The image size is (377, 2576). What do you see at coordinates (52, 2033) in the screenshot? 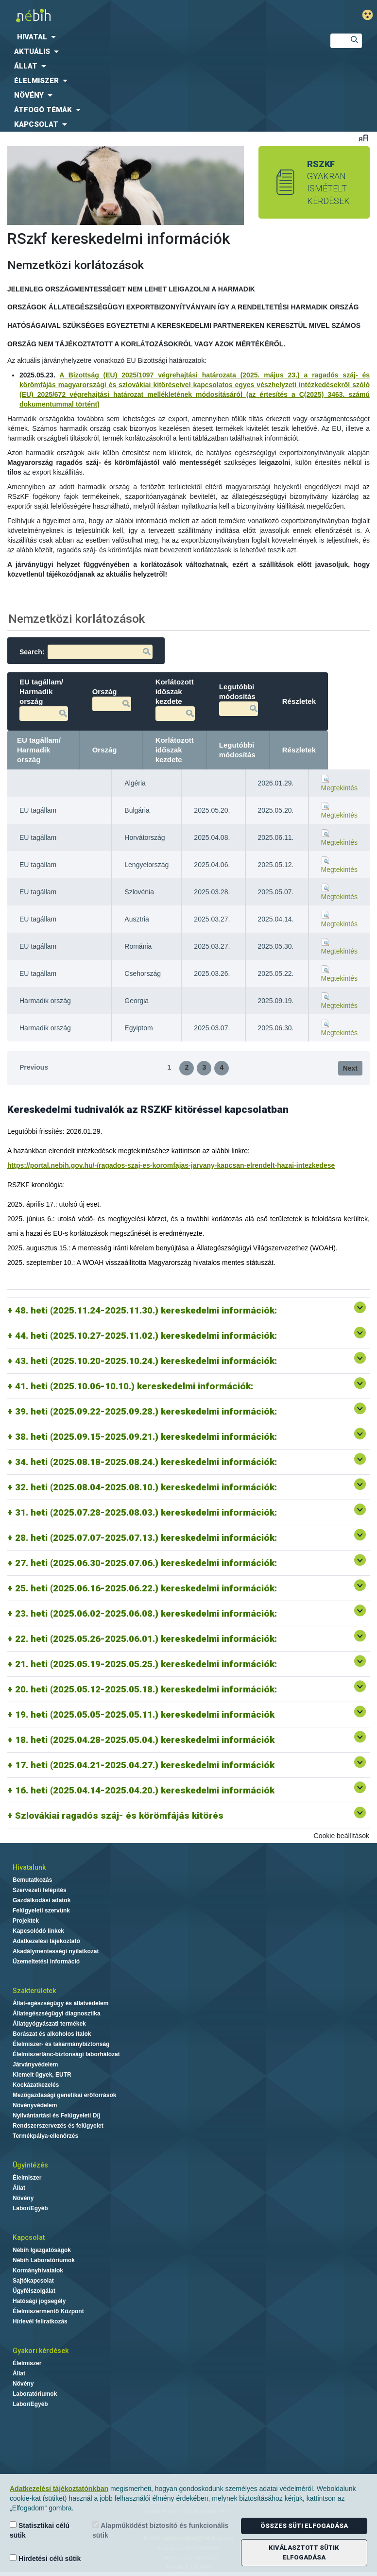
I see `Borászat és alkoholos italok` at bounding box center [52, 2033].